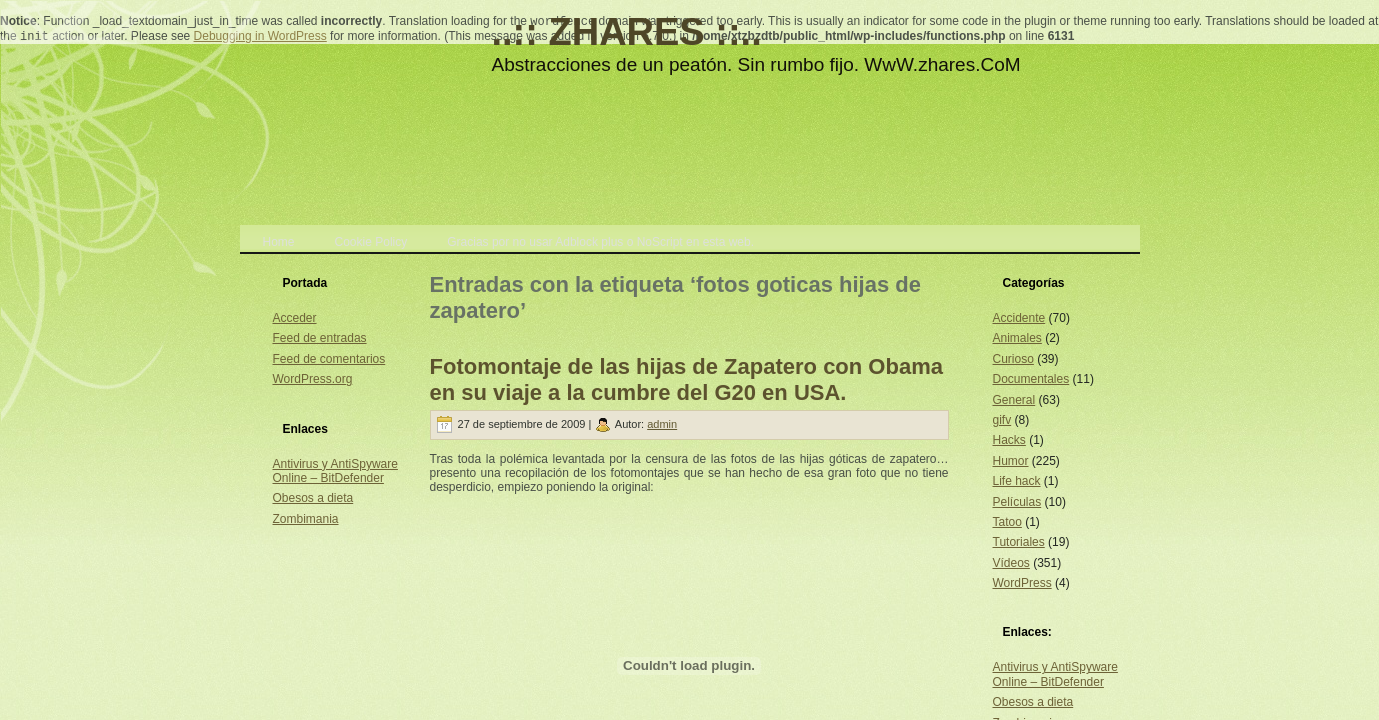 This screenshot has width=1379, height=720. I want to click on Feed de comentarios, so click(329, 359).